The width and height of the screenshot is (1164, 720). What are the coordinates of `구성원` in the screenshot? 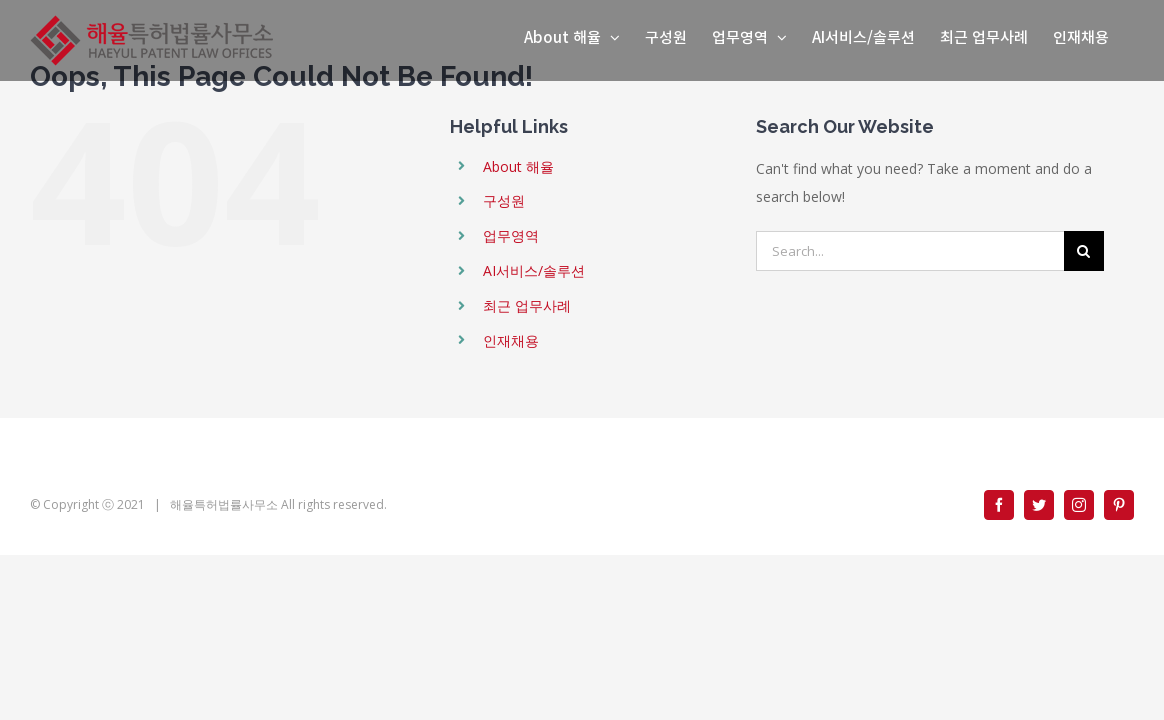 It's located at (504, 200).